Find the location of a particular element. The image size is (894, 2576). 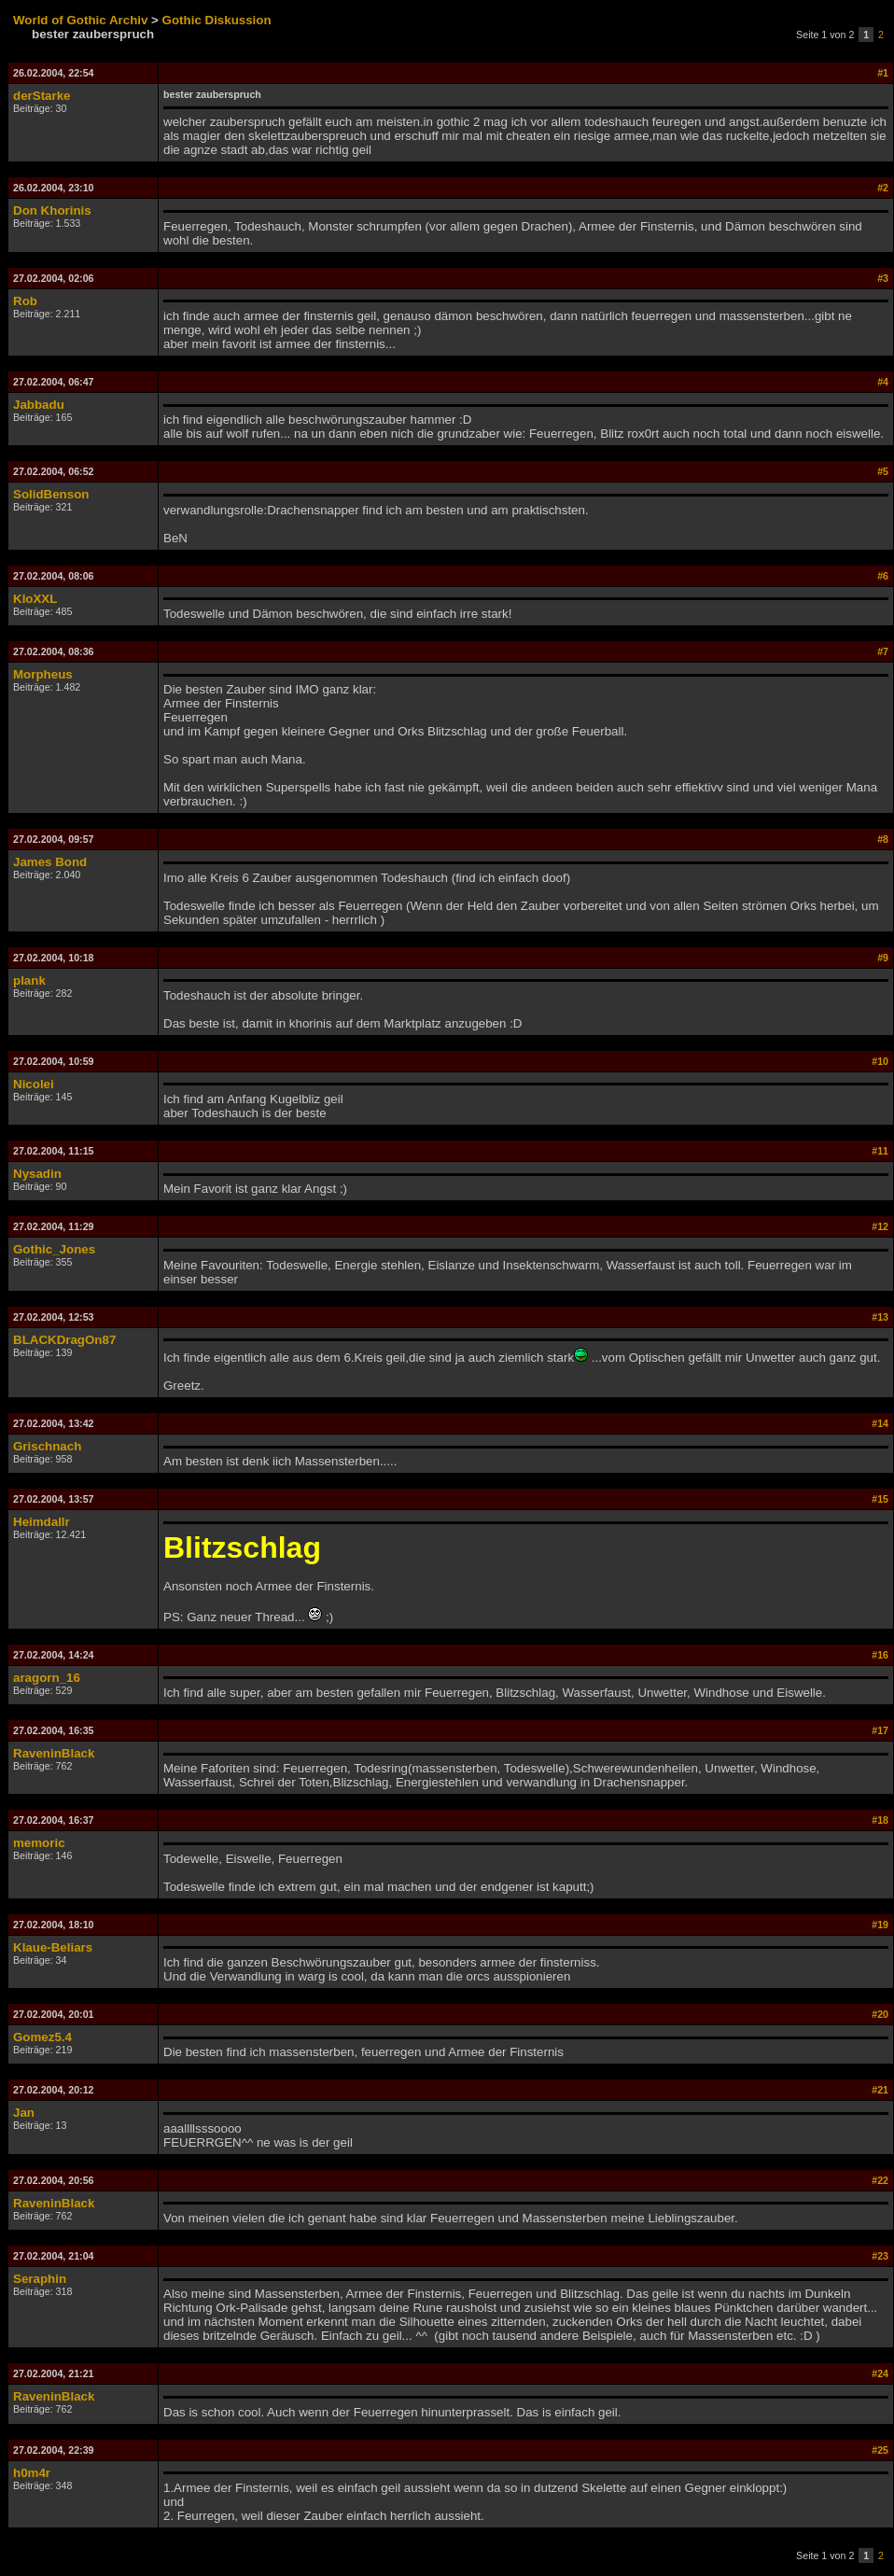

#21 is located at coordinates (880, 2089).